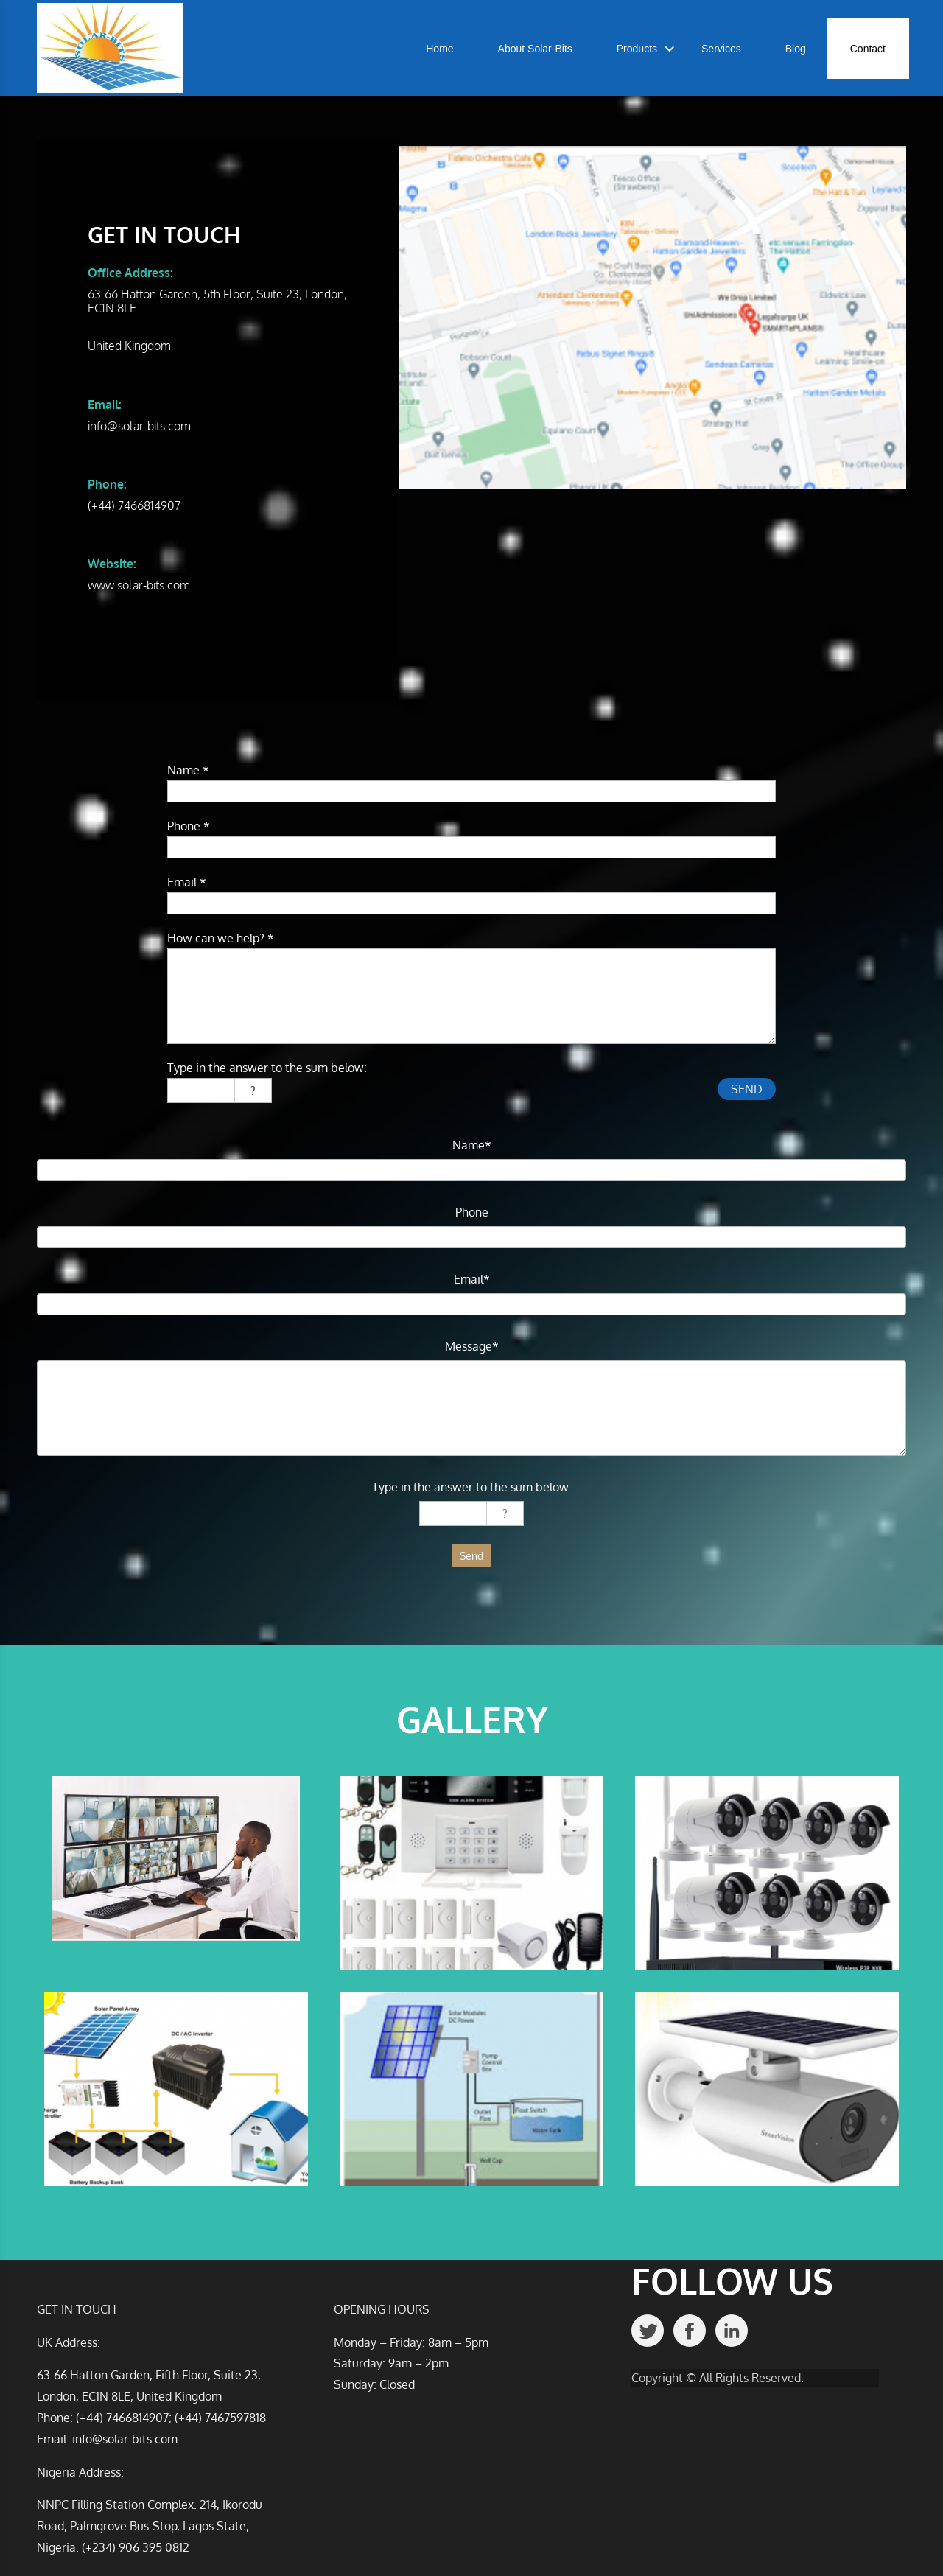 The height and width of the screenshot is (2576, 943). I want to click on Blog, so click(795, 49).